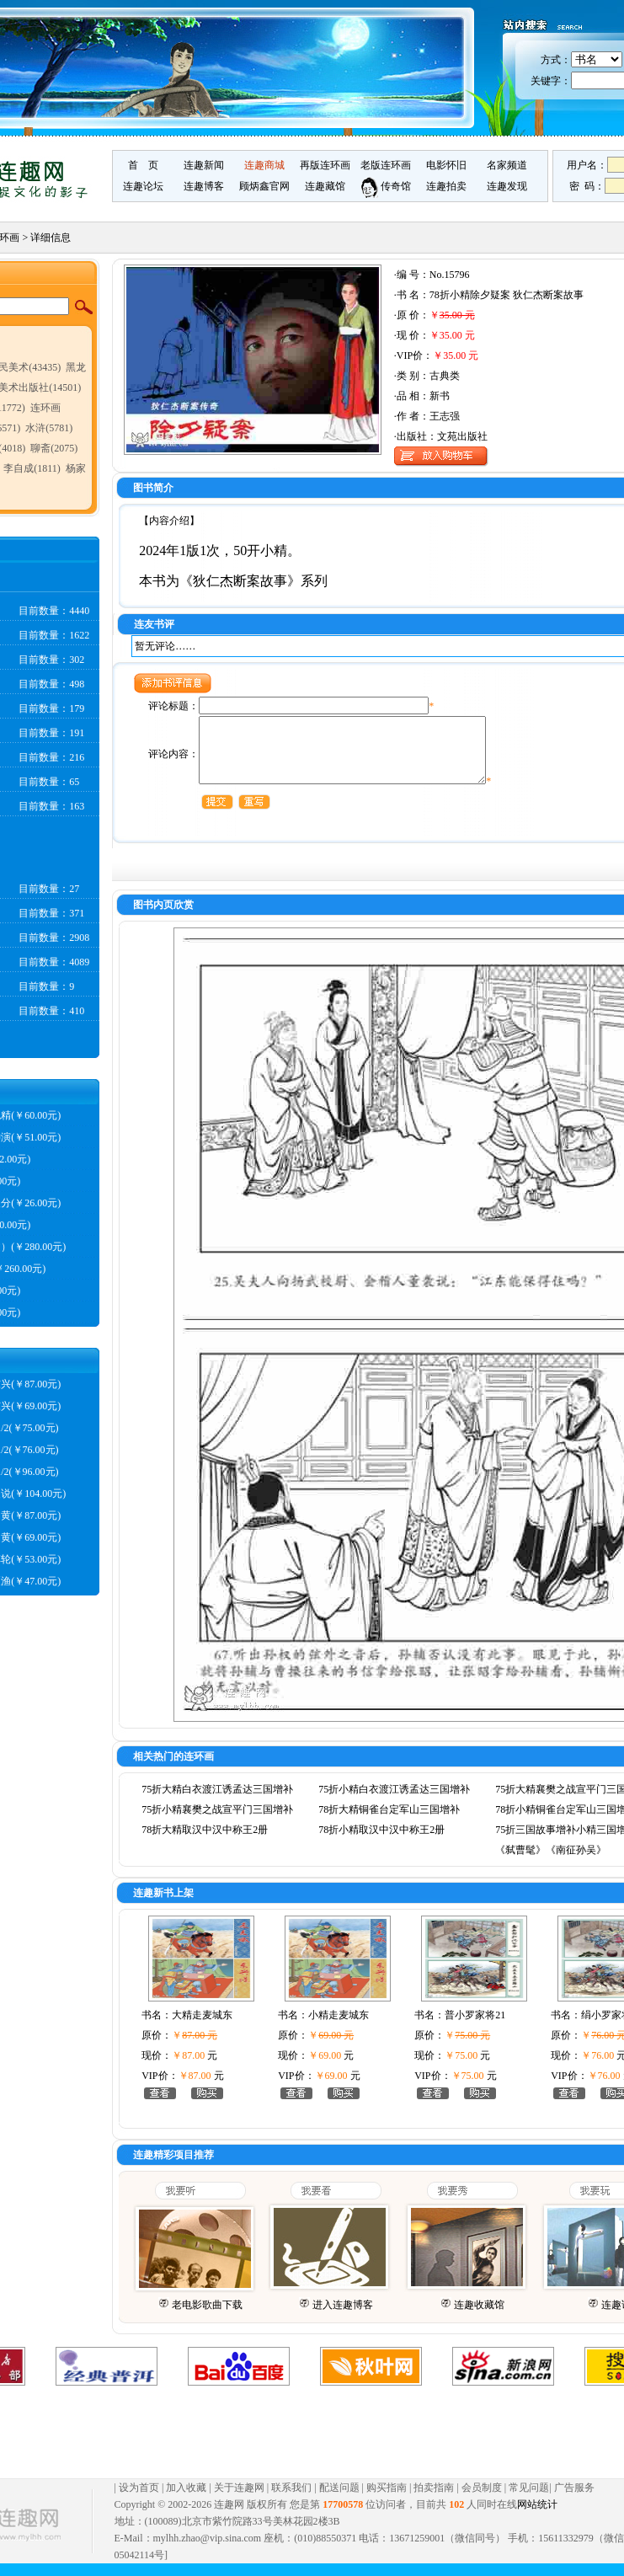 This screenshot has width=624, height=2576. What do you see at coordinates (389, 1822) in the screenshot?
I see `78折大精铜雀台定军山三国增补` at bounding box center [389, 1822].